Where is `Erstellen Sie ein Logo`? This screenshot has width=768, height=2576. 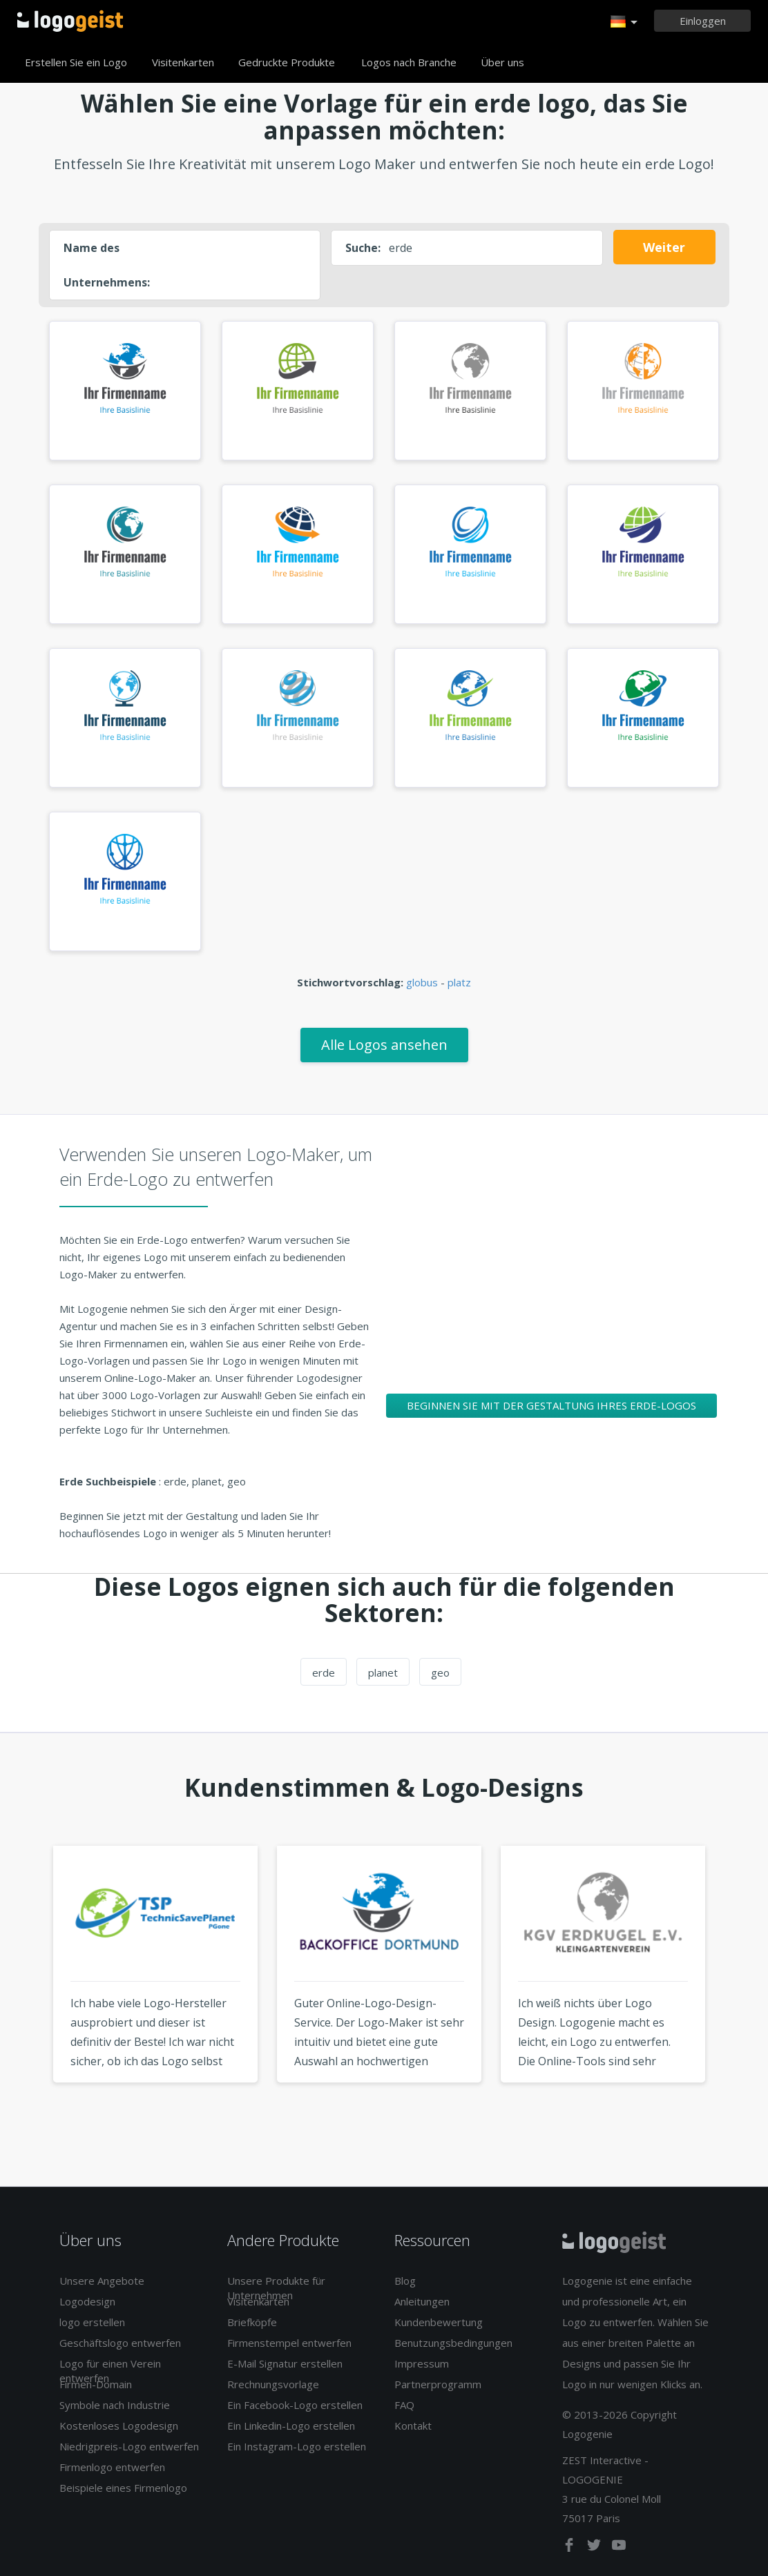 Erstellen Sie ein Logo is located at coordinates (76, 62).